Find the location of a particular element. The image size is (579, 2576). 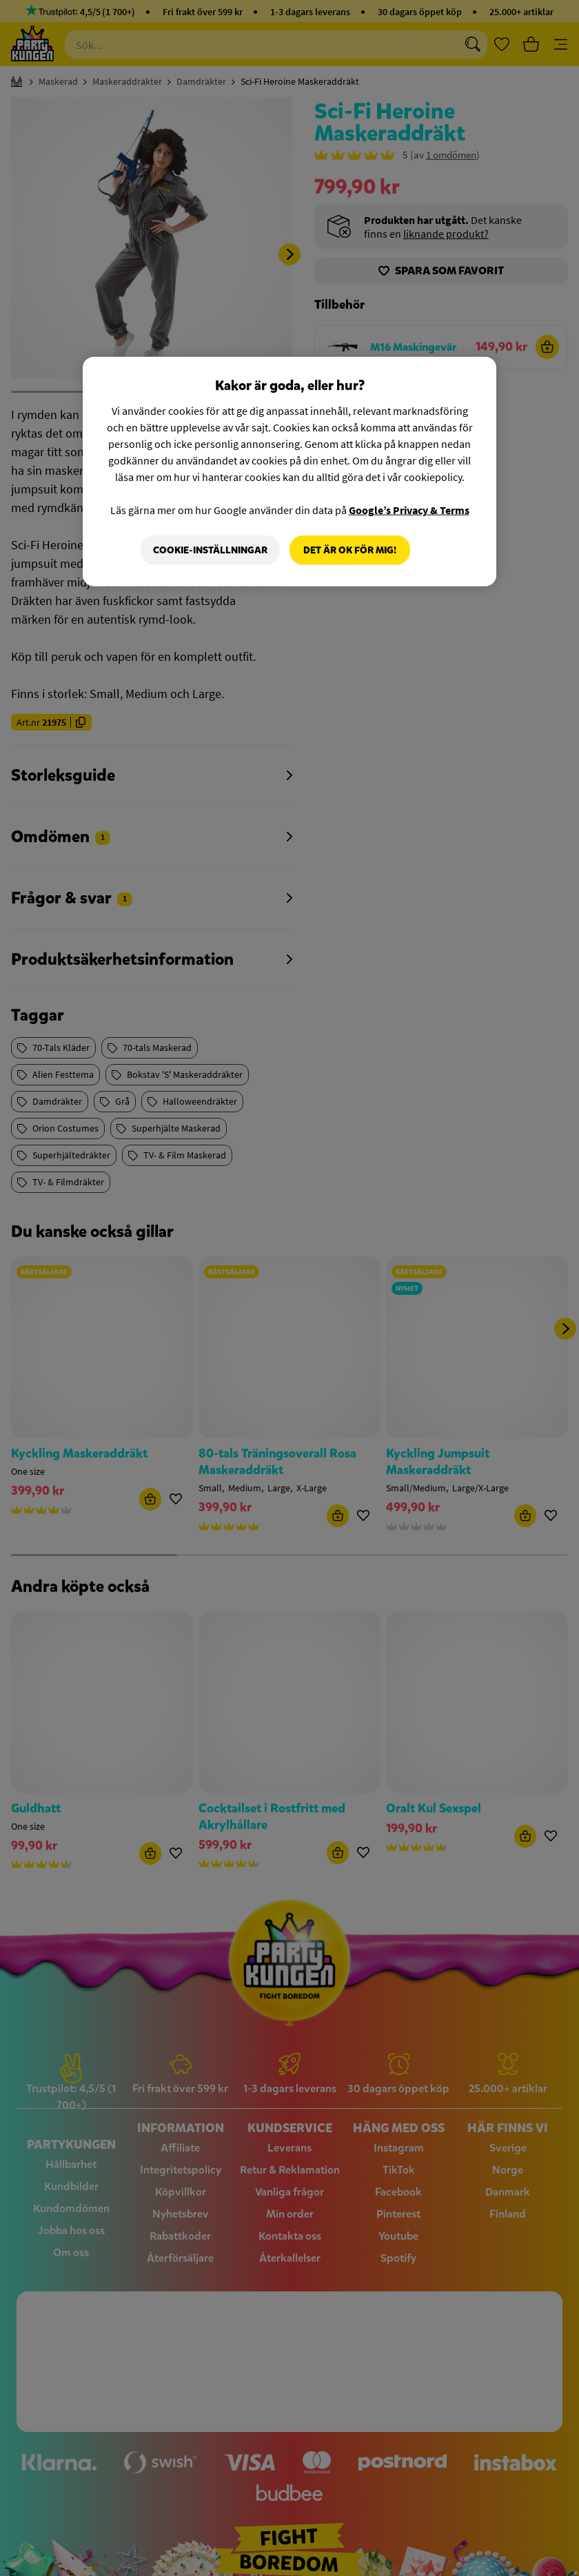

Google’s Privacy & Terms is located at coordinates (409, 509).